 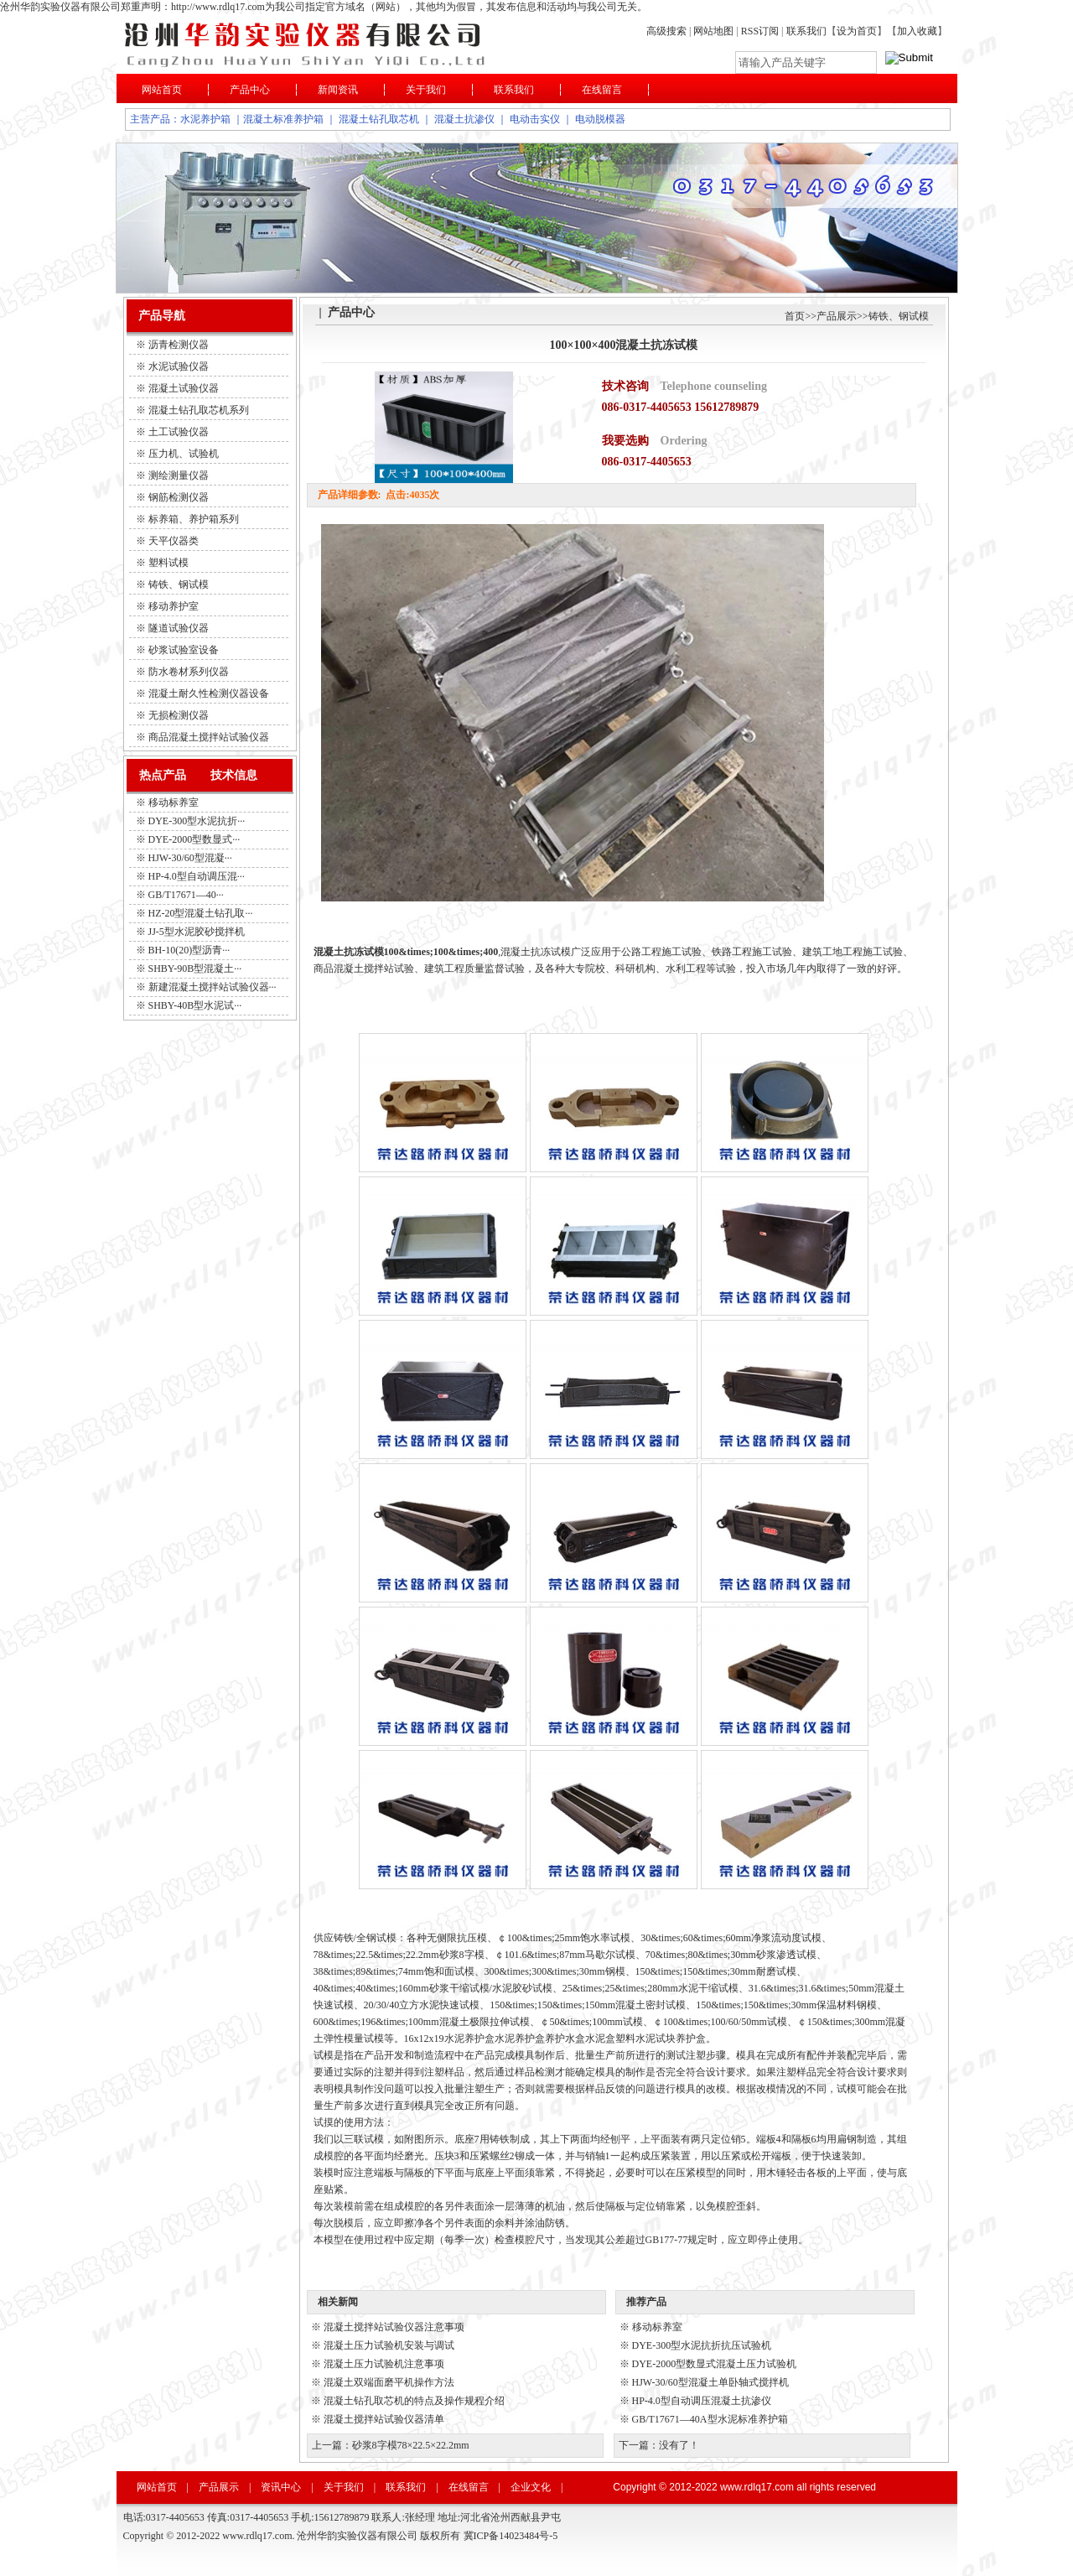 What do you see at coordinates (196, 876) in the screenshot?
I see `HP-4.0型自动调压混···` at bounding box center [196, 876].